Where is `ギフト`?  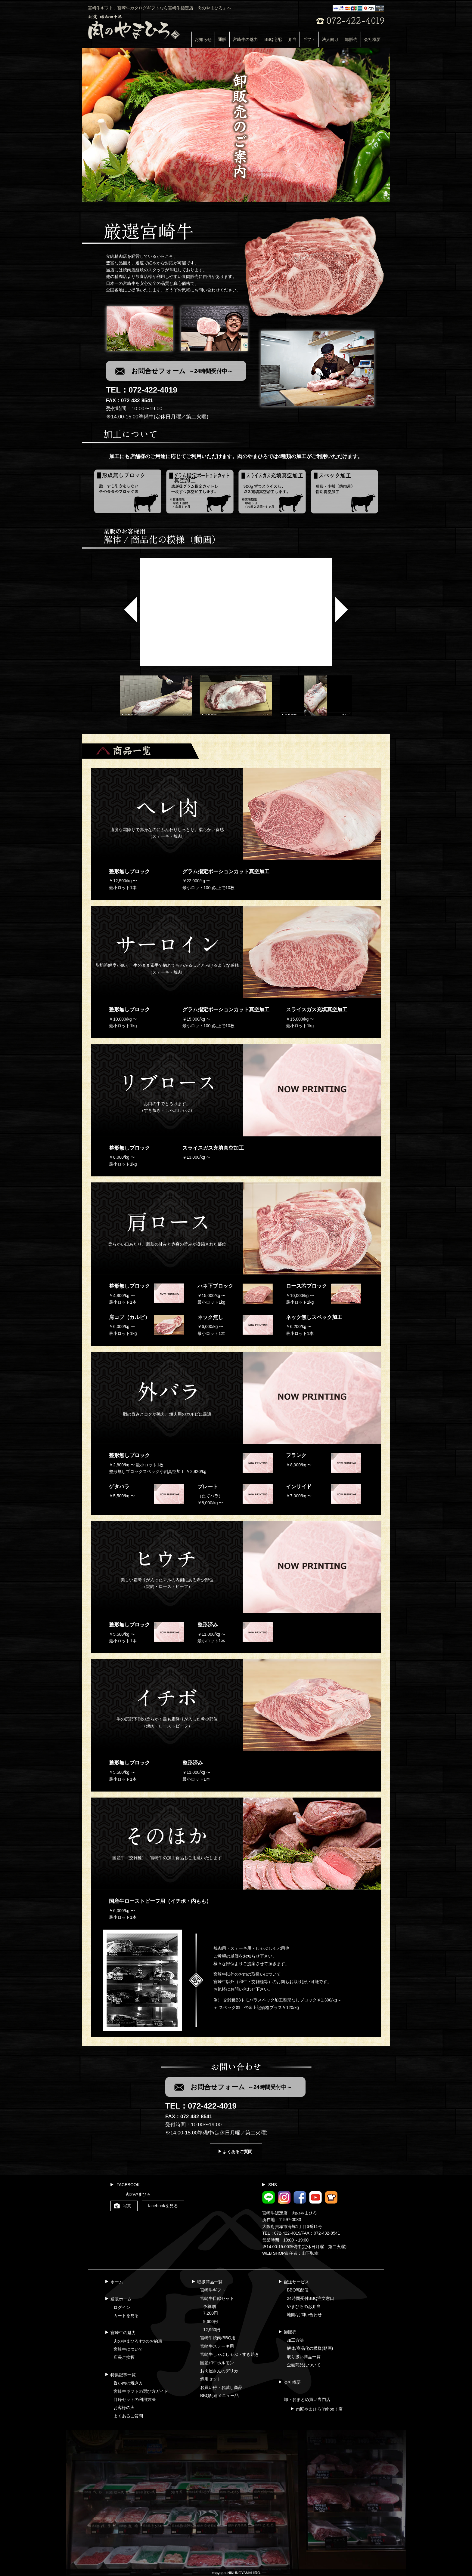
ギフト is located at coordinates (309, 39).